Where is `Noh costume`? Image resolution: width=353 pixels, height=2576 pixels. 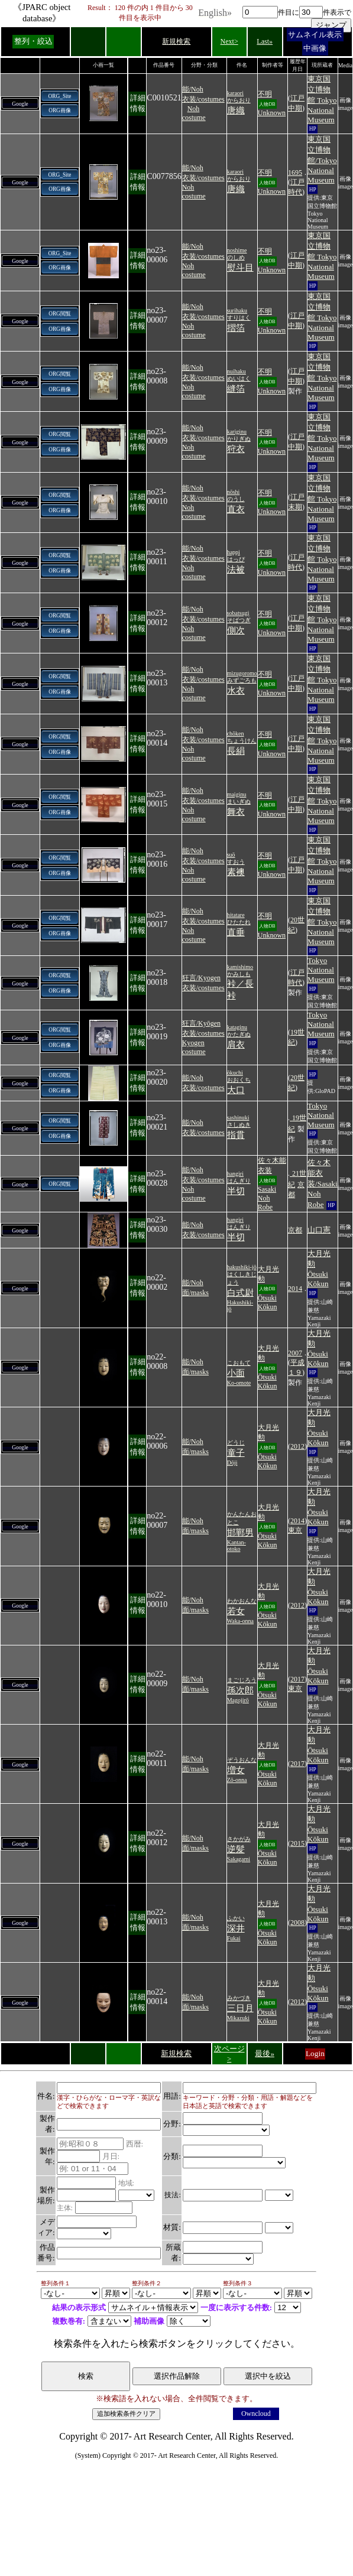 Noh costume is located at coordinates (194, 113).